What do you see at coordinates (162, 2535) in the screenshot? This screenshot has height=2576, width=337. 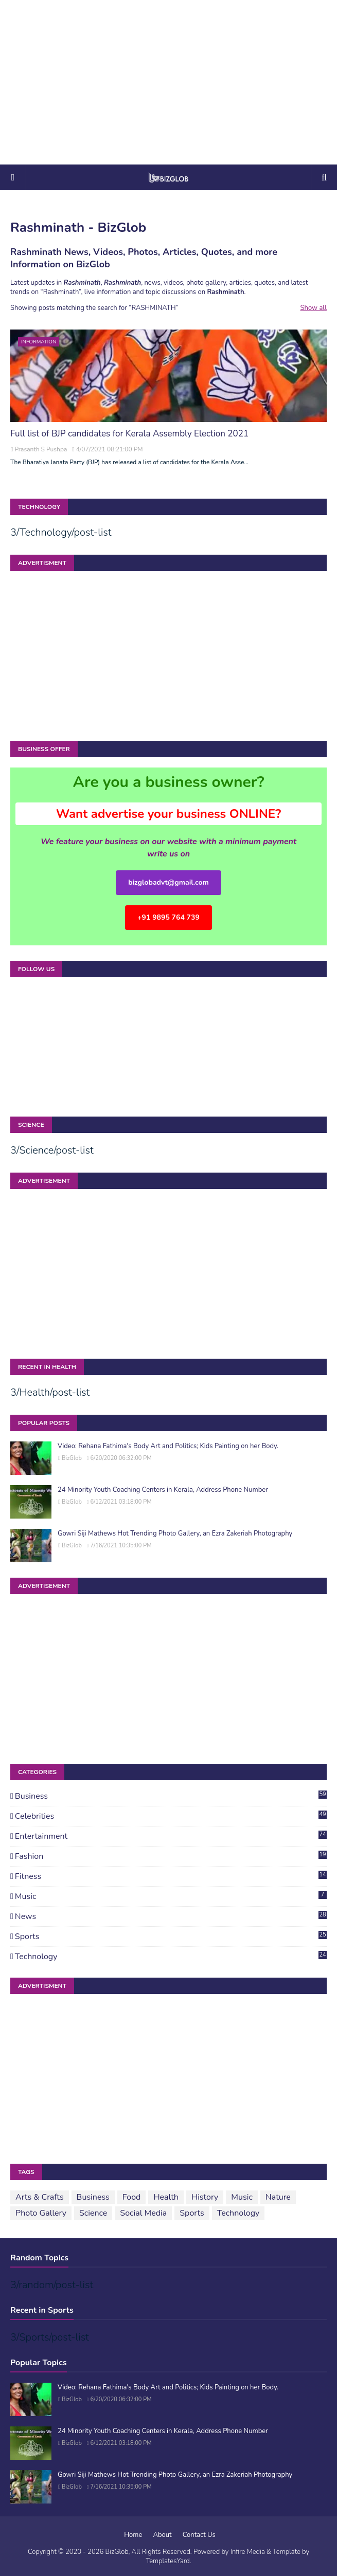 I see `About` at bounding box center [162, 2535].